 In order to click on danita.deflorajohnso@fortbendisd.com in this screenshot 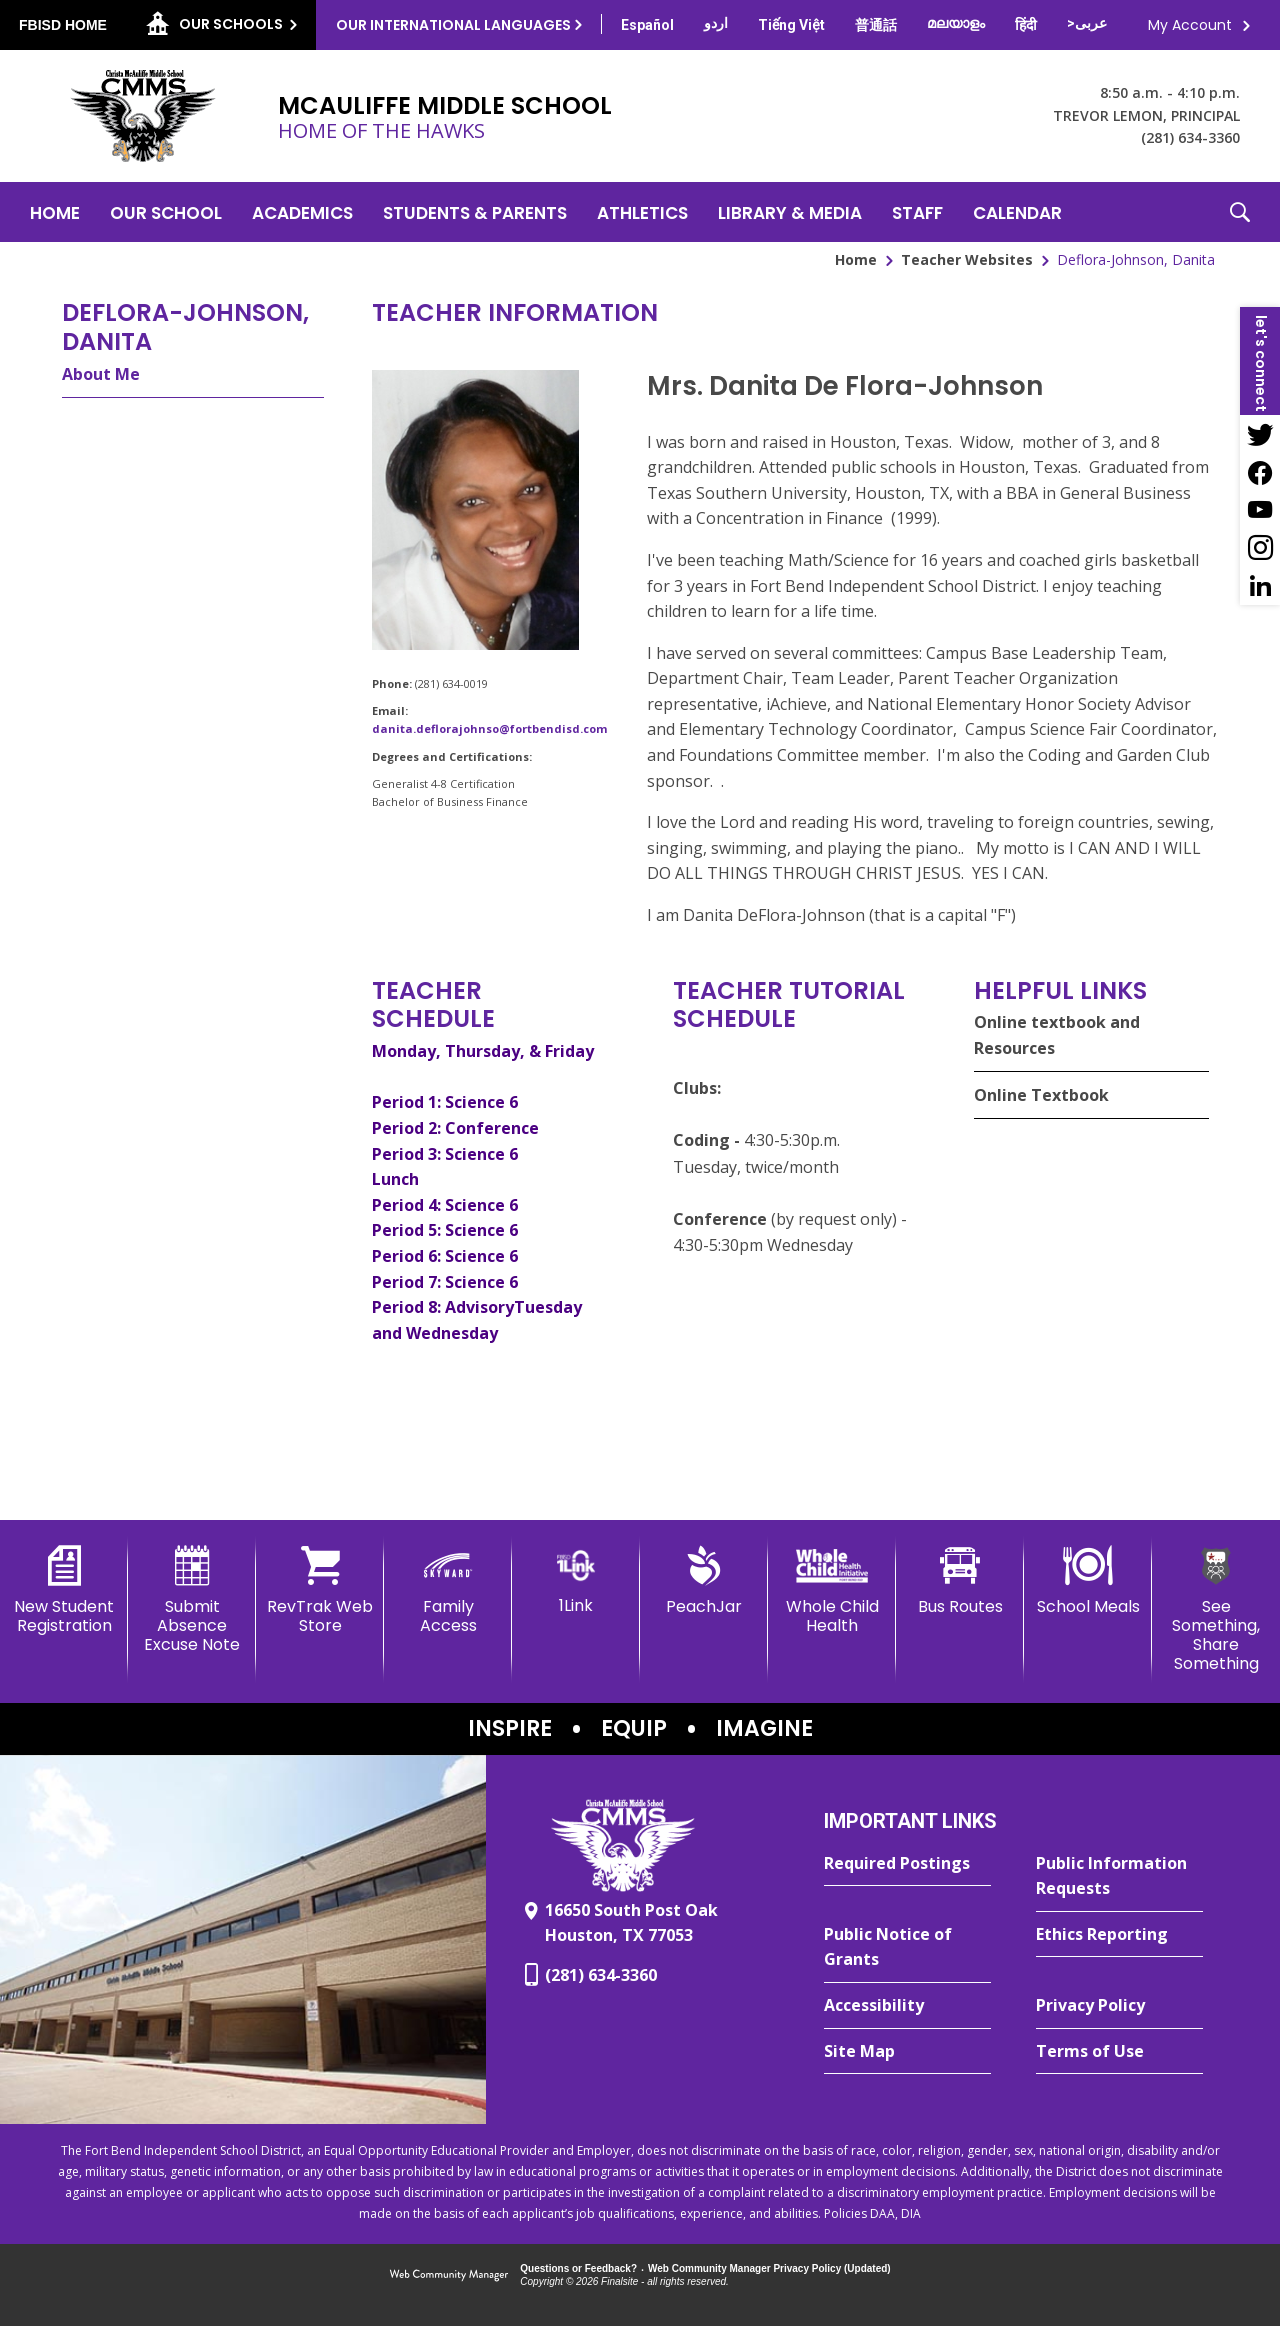, I will do `click(489, 728)`.